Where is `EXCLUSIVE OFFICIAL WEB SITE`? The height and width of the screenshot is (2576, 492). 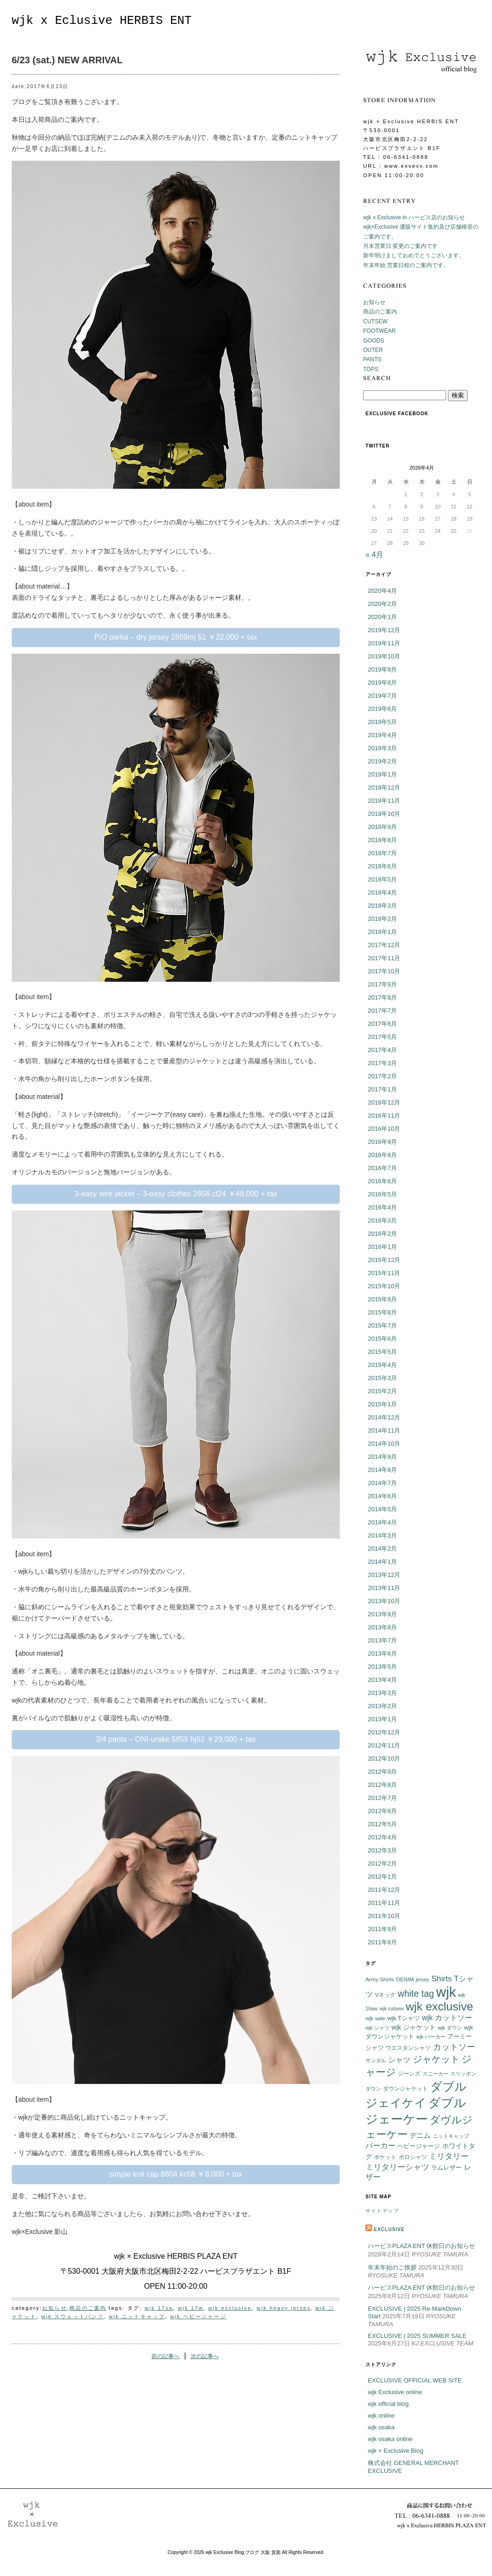 EXCLUSIVE OFFICIAL WEB SITE is located at coordinates (415, 2380).